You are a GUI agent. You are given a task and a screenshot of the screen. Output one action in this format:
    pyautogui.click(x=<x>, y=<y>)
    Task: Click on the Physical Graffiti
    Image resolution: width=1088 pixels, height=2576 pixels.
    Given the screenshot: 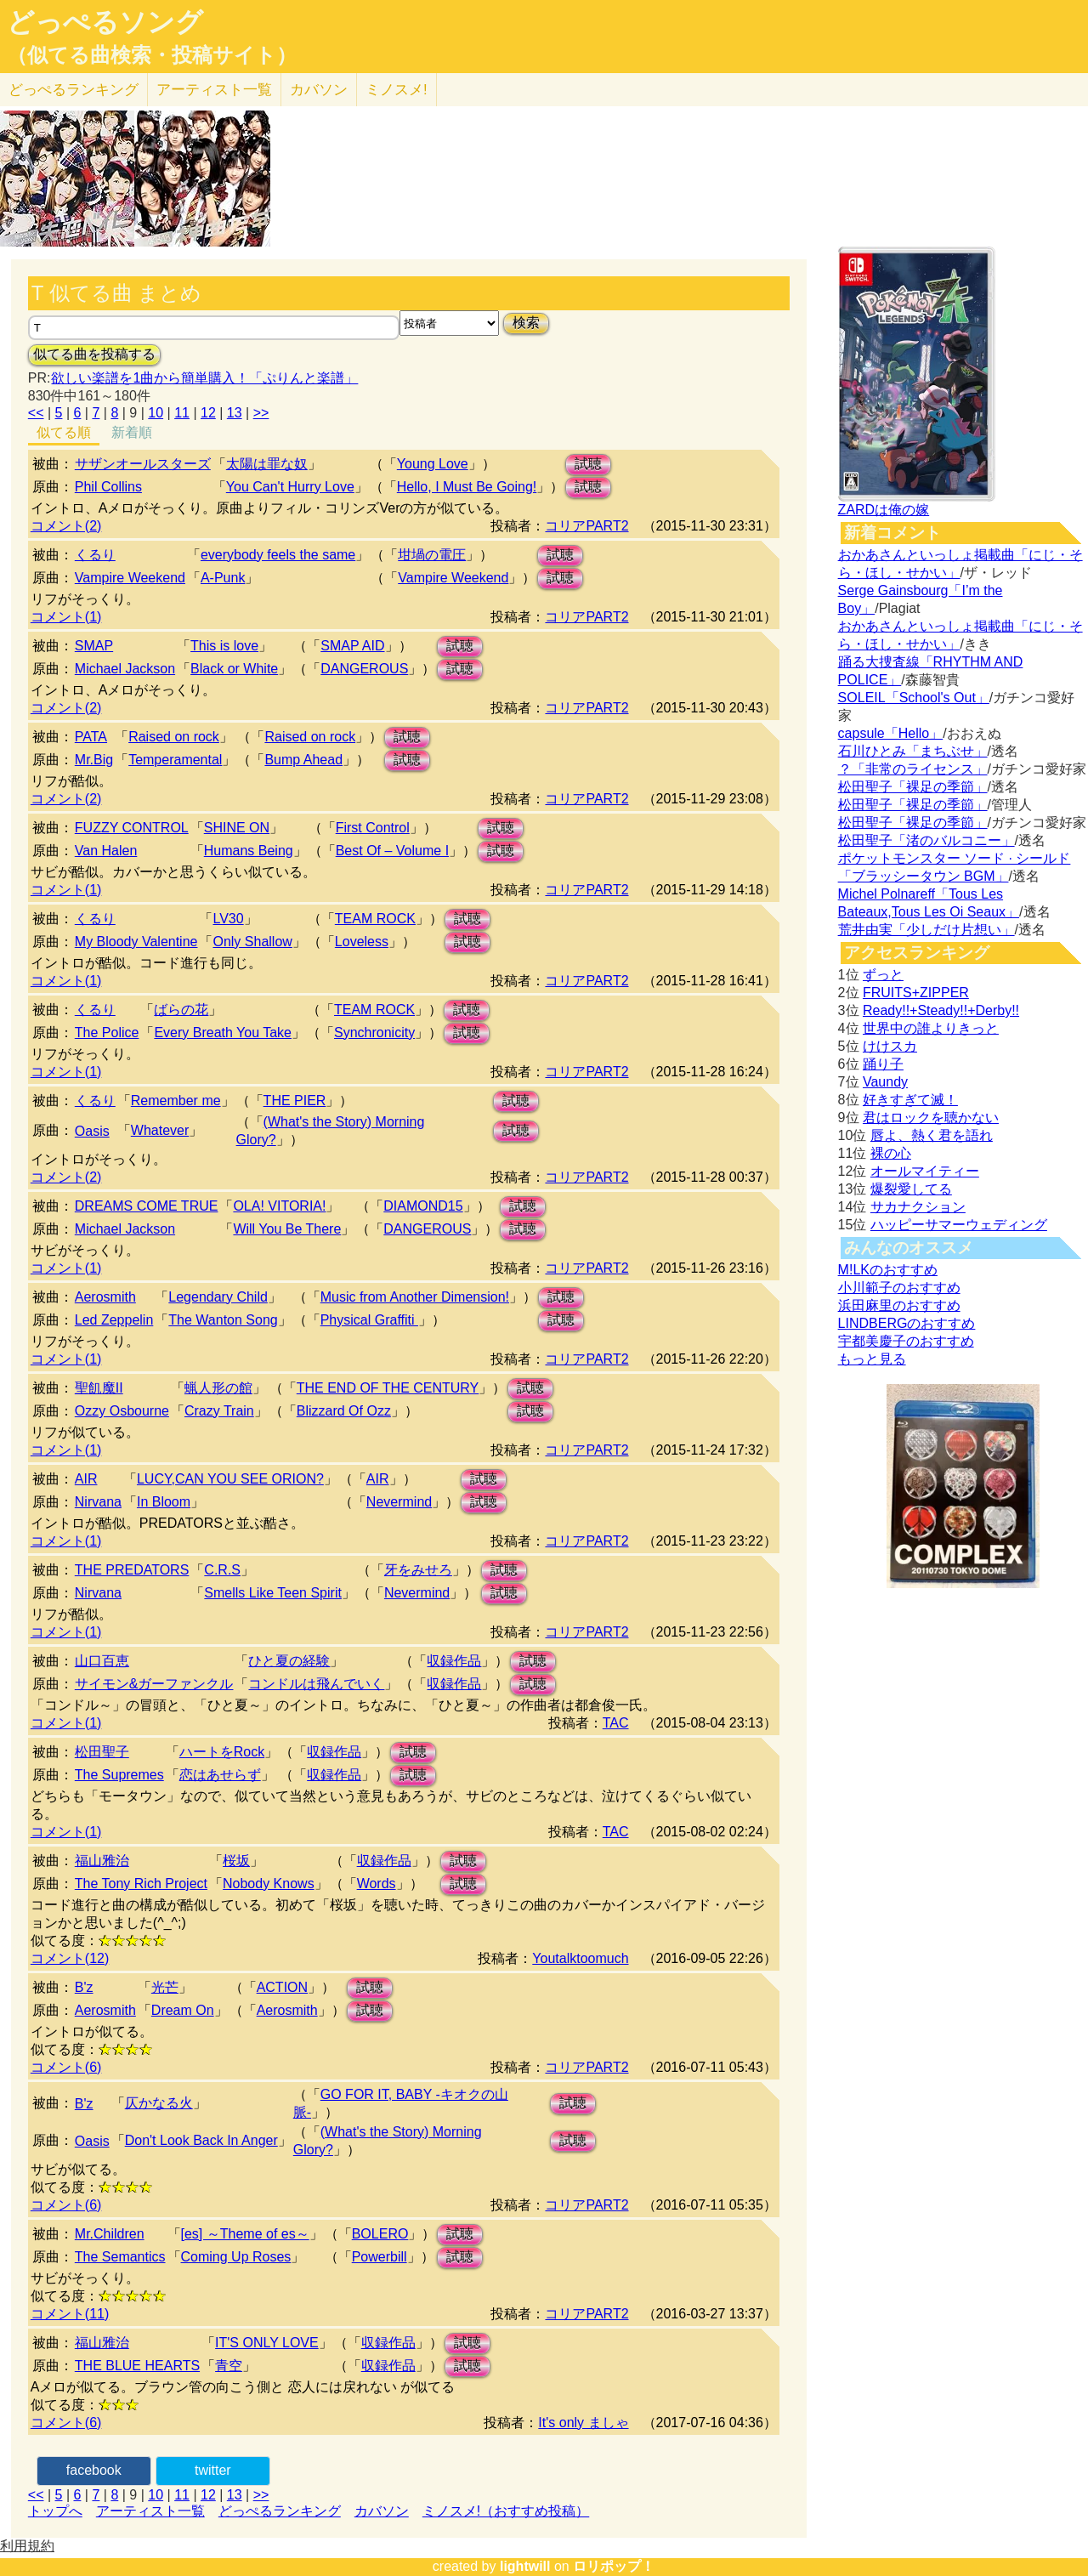 What is the action you would take?
    pyautogui.click(x=369, y=1320)
    